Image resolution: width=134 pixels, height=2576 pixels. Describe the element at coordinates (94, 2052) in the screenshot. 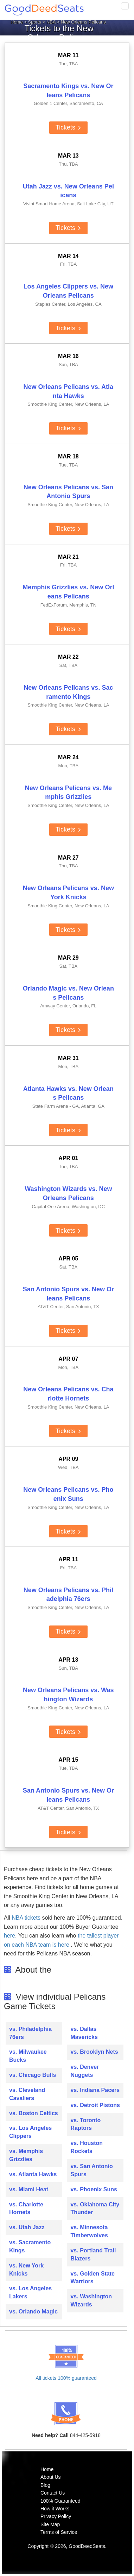

I see `vs. Brooklyn Nets` at that location.